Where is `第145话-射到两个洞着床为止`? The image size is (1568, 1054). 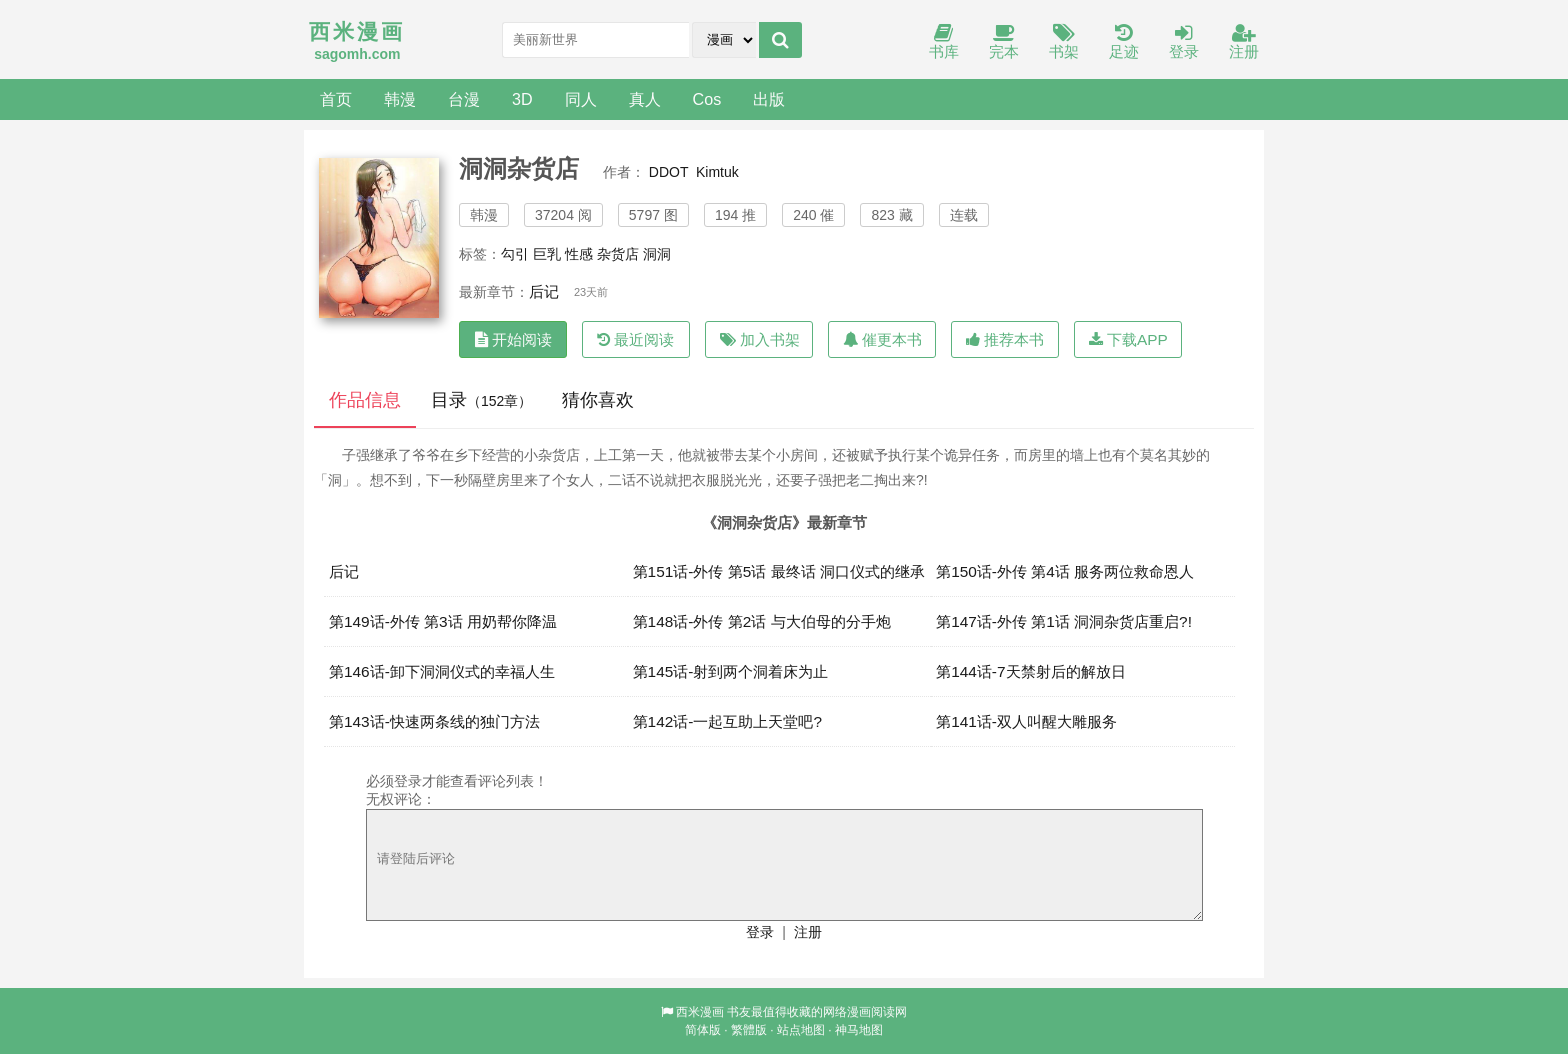
第145话-射到两个洞着床为止 is located at coordinates (731, 671).